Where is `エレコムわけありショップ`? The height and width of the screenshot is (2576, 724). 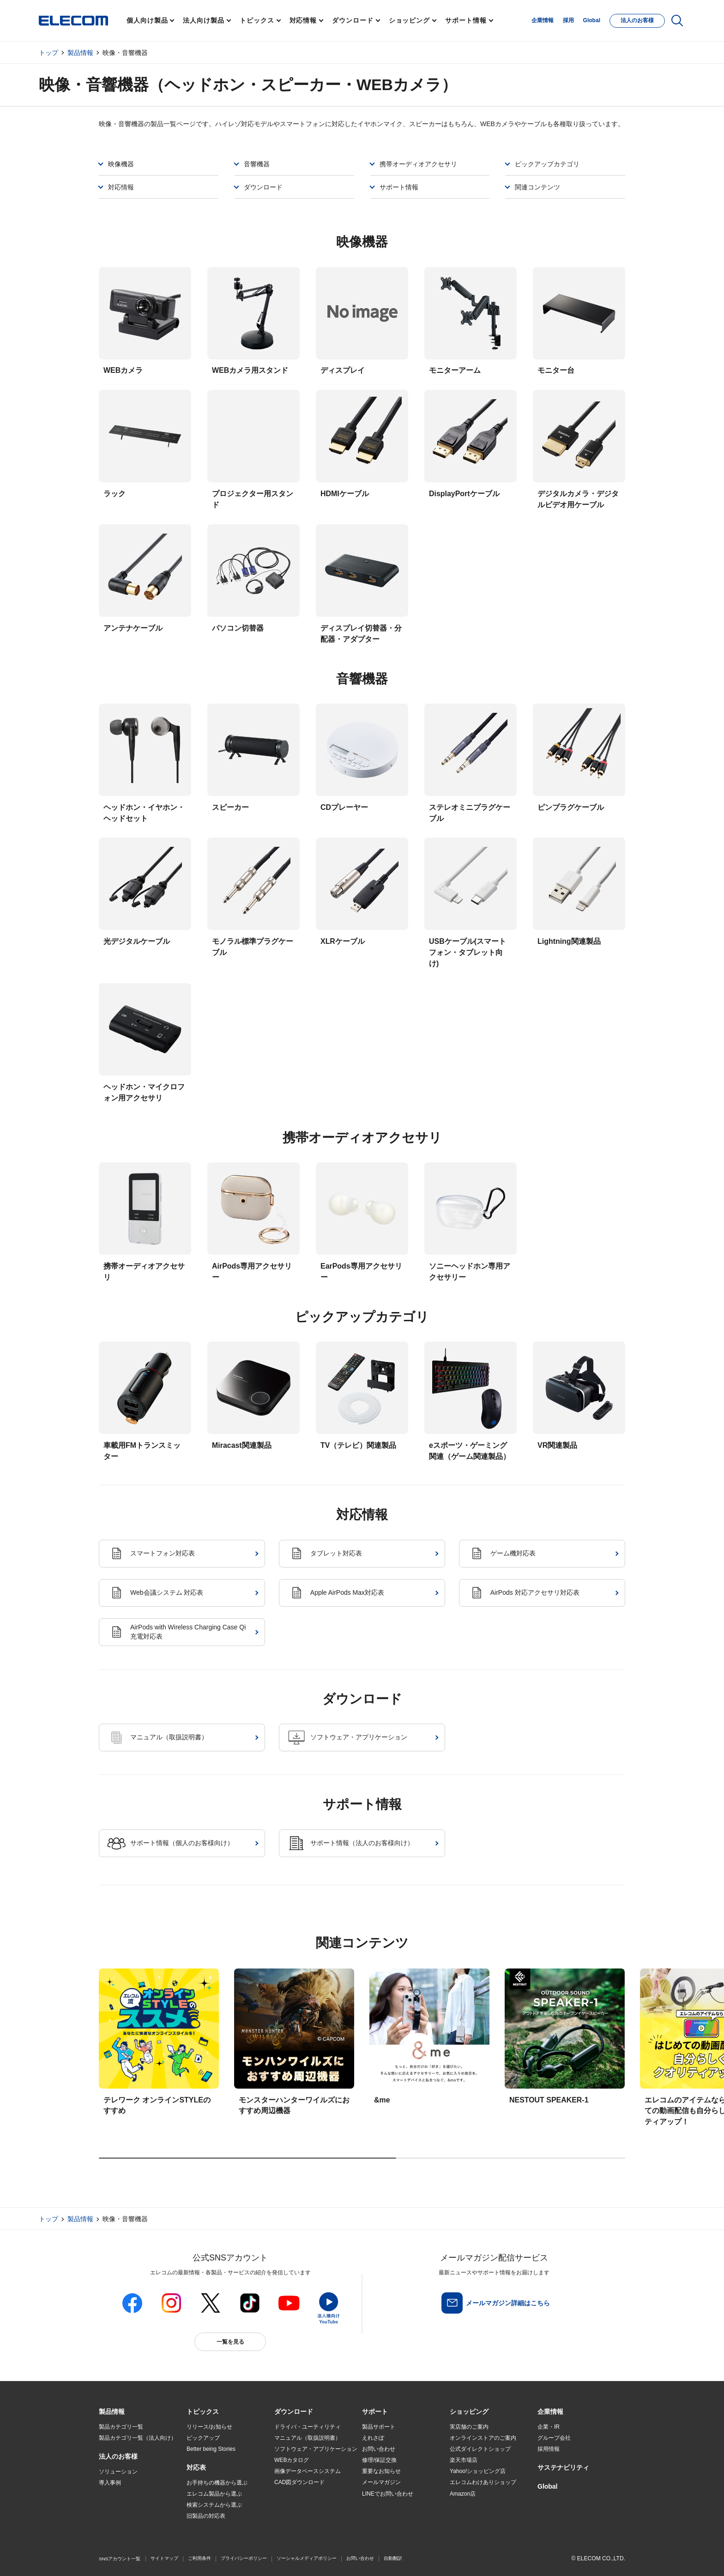
エレコムわけありショップ is located at coordinates (483, 2482).